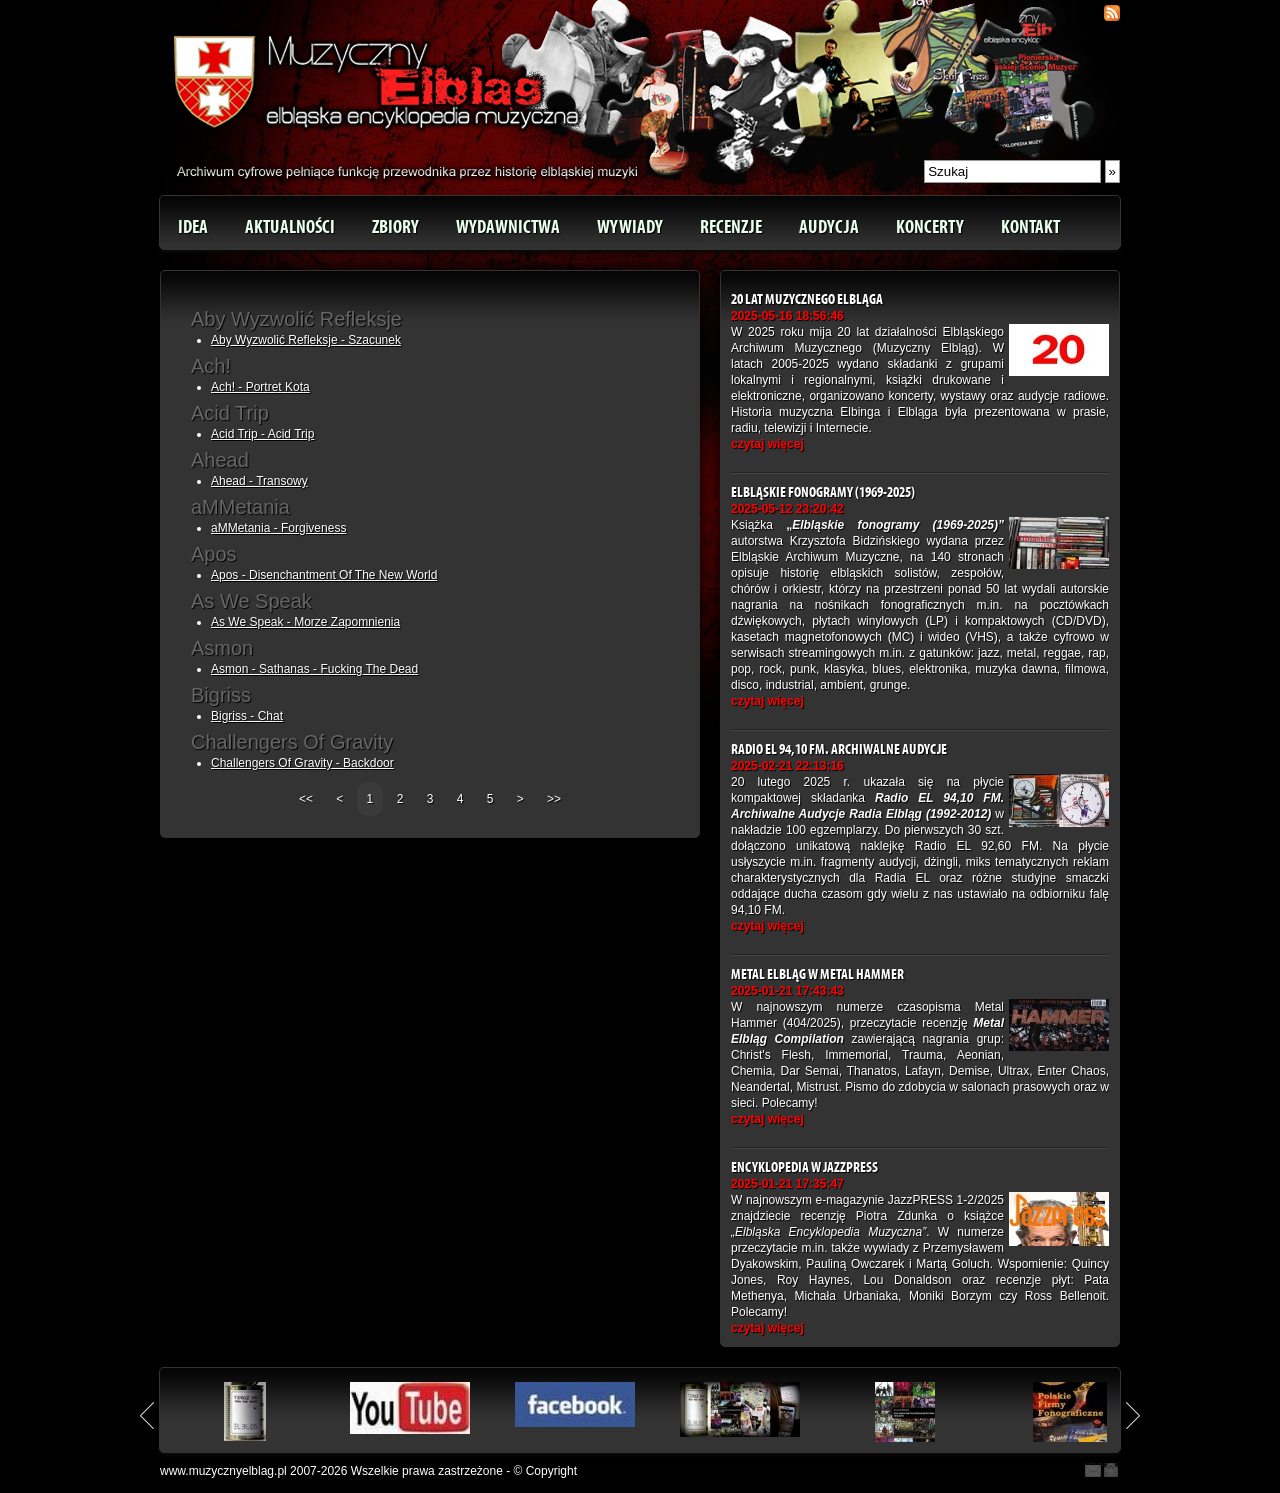 The height and width of the screenshot is (1493, 1280). What do you see at coordinates (240, 507) in the screenshot?
I see `aMMetania` at bounding box center [240, 507].